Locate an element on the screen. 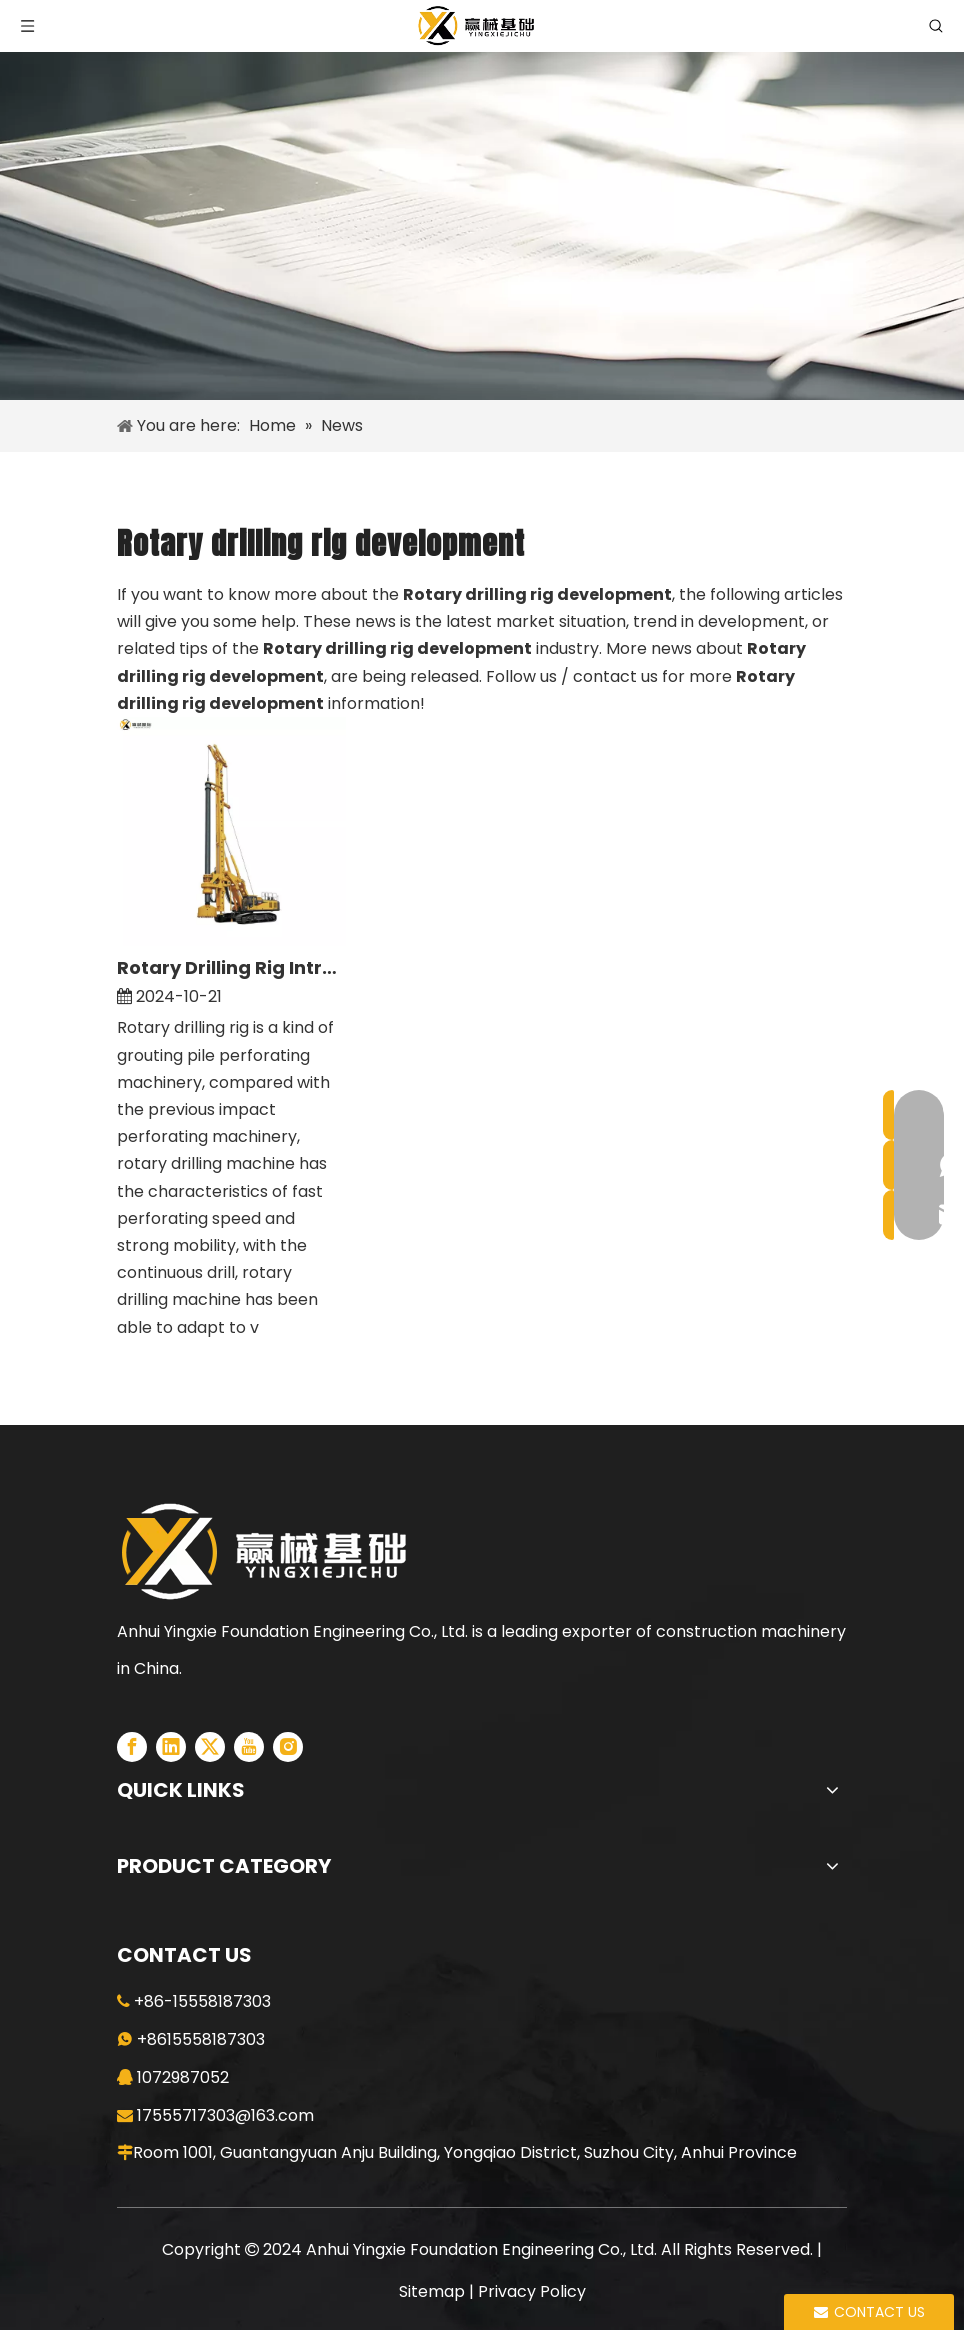  [Instagram] is located at coordinates (288, 1747).